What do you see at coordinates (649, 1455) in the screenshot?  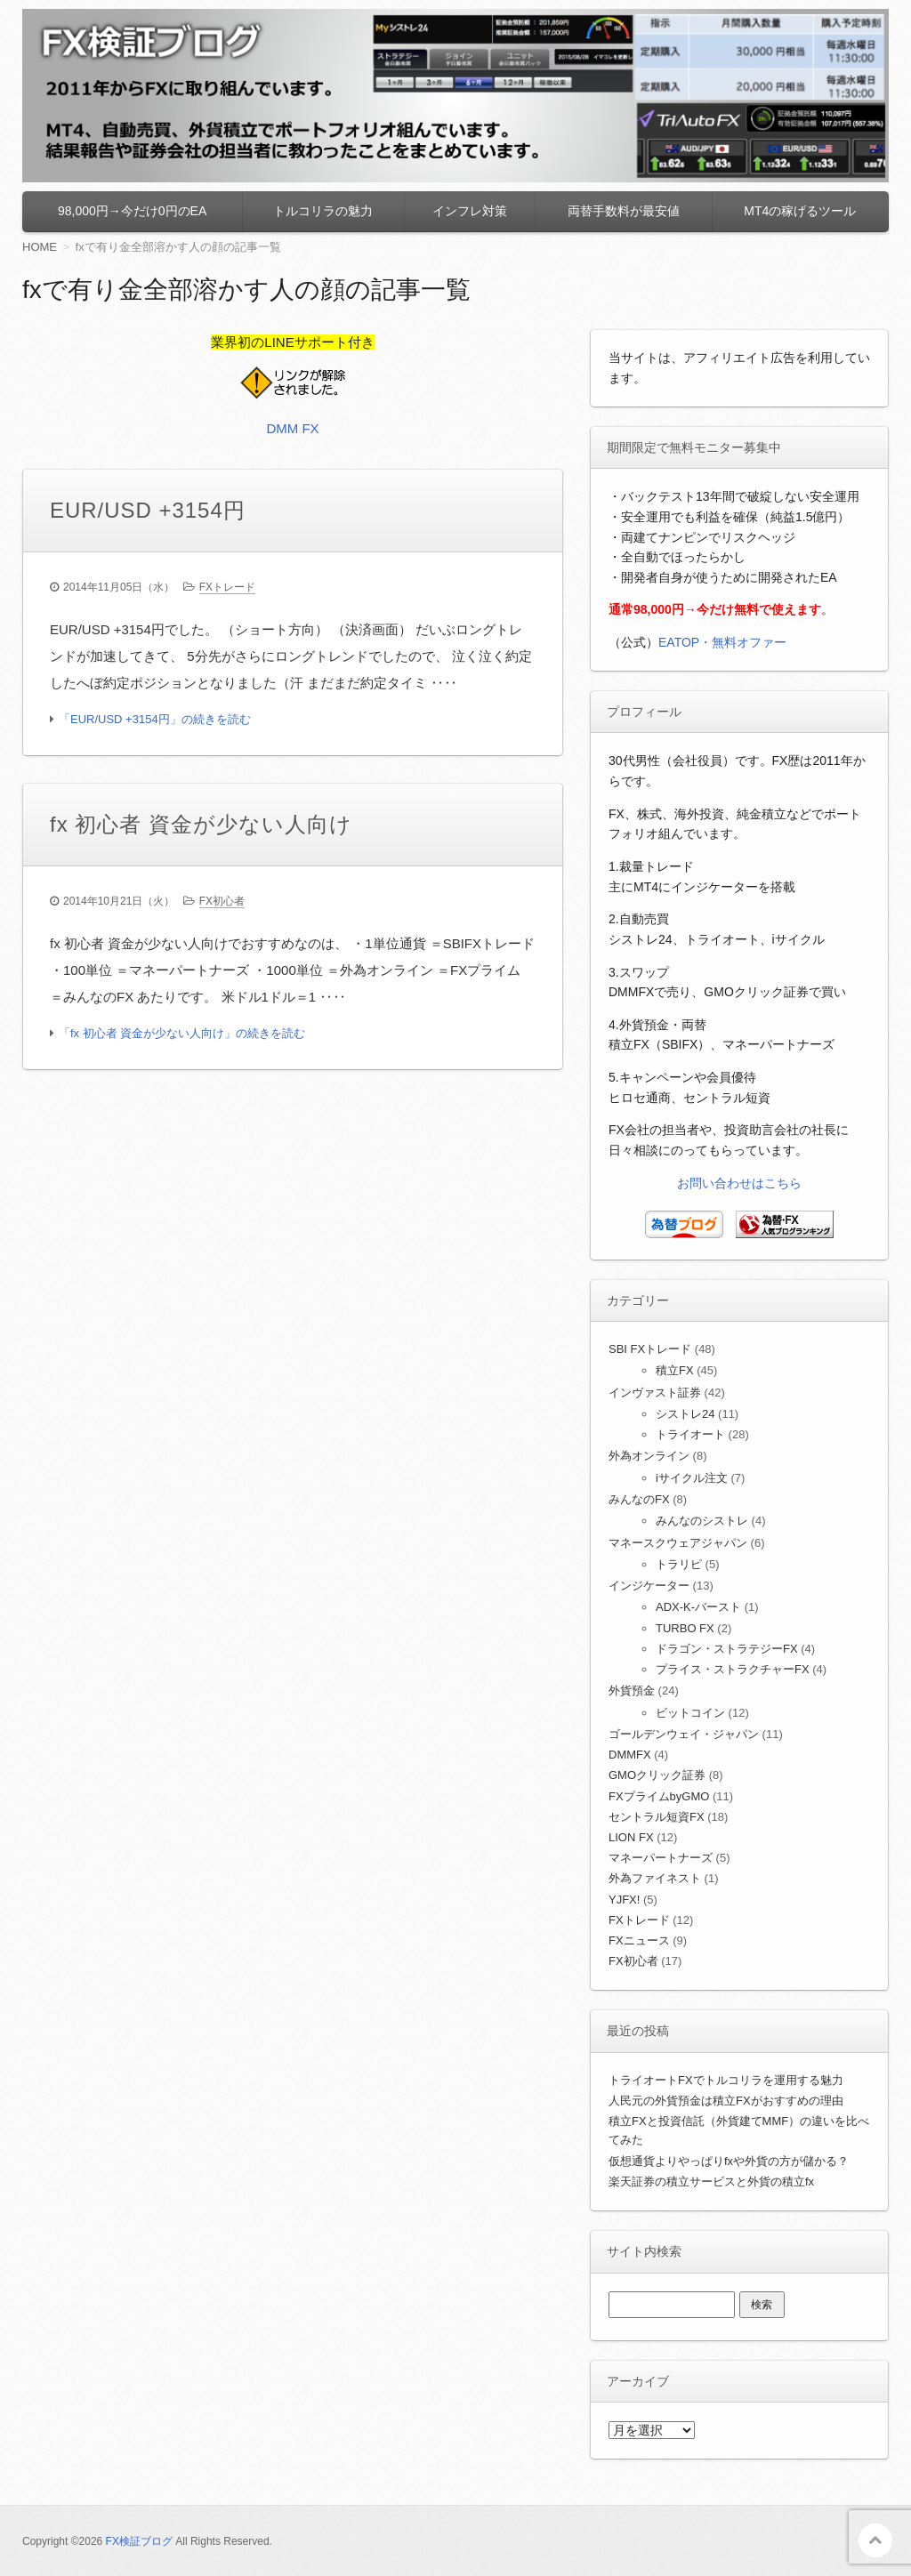 I see `外為オンライン` at bounding box center [649, 1455].